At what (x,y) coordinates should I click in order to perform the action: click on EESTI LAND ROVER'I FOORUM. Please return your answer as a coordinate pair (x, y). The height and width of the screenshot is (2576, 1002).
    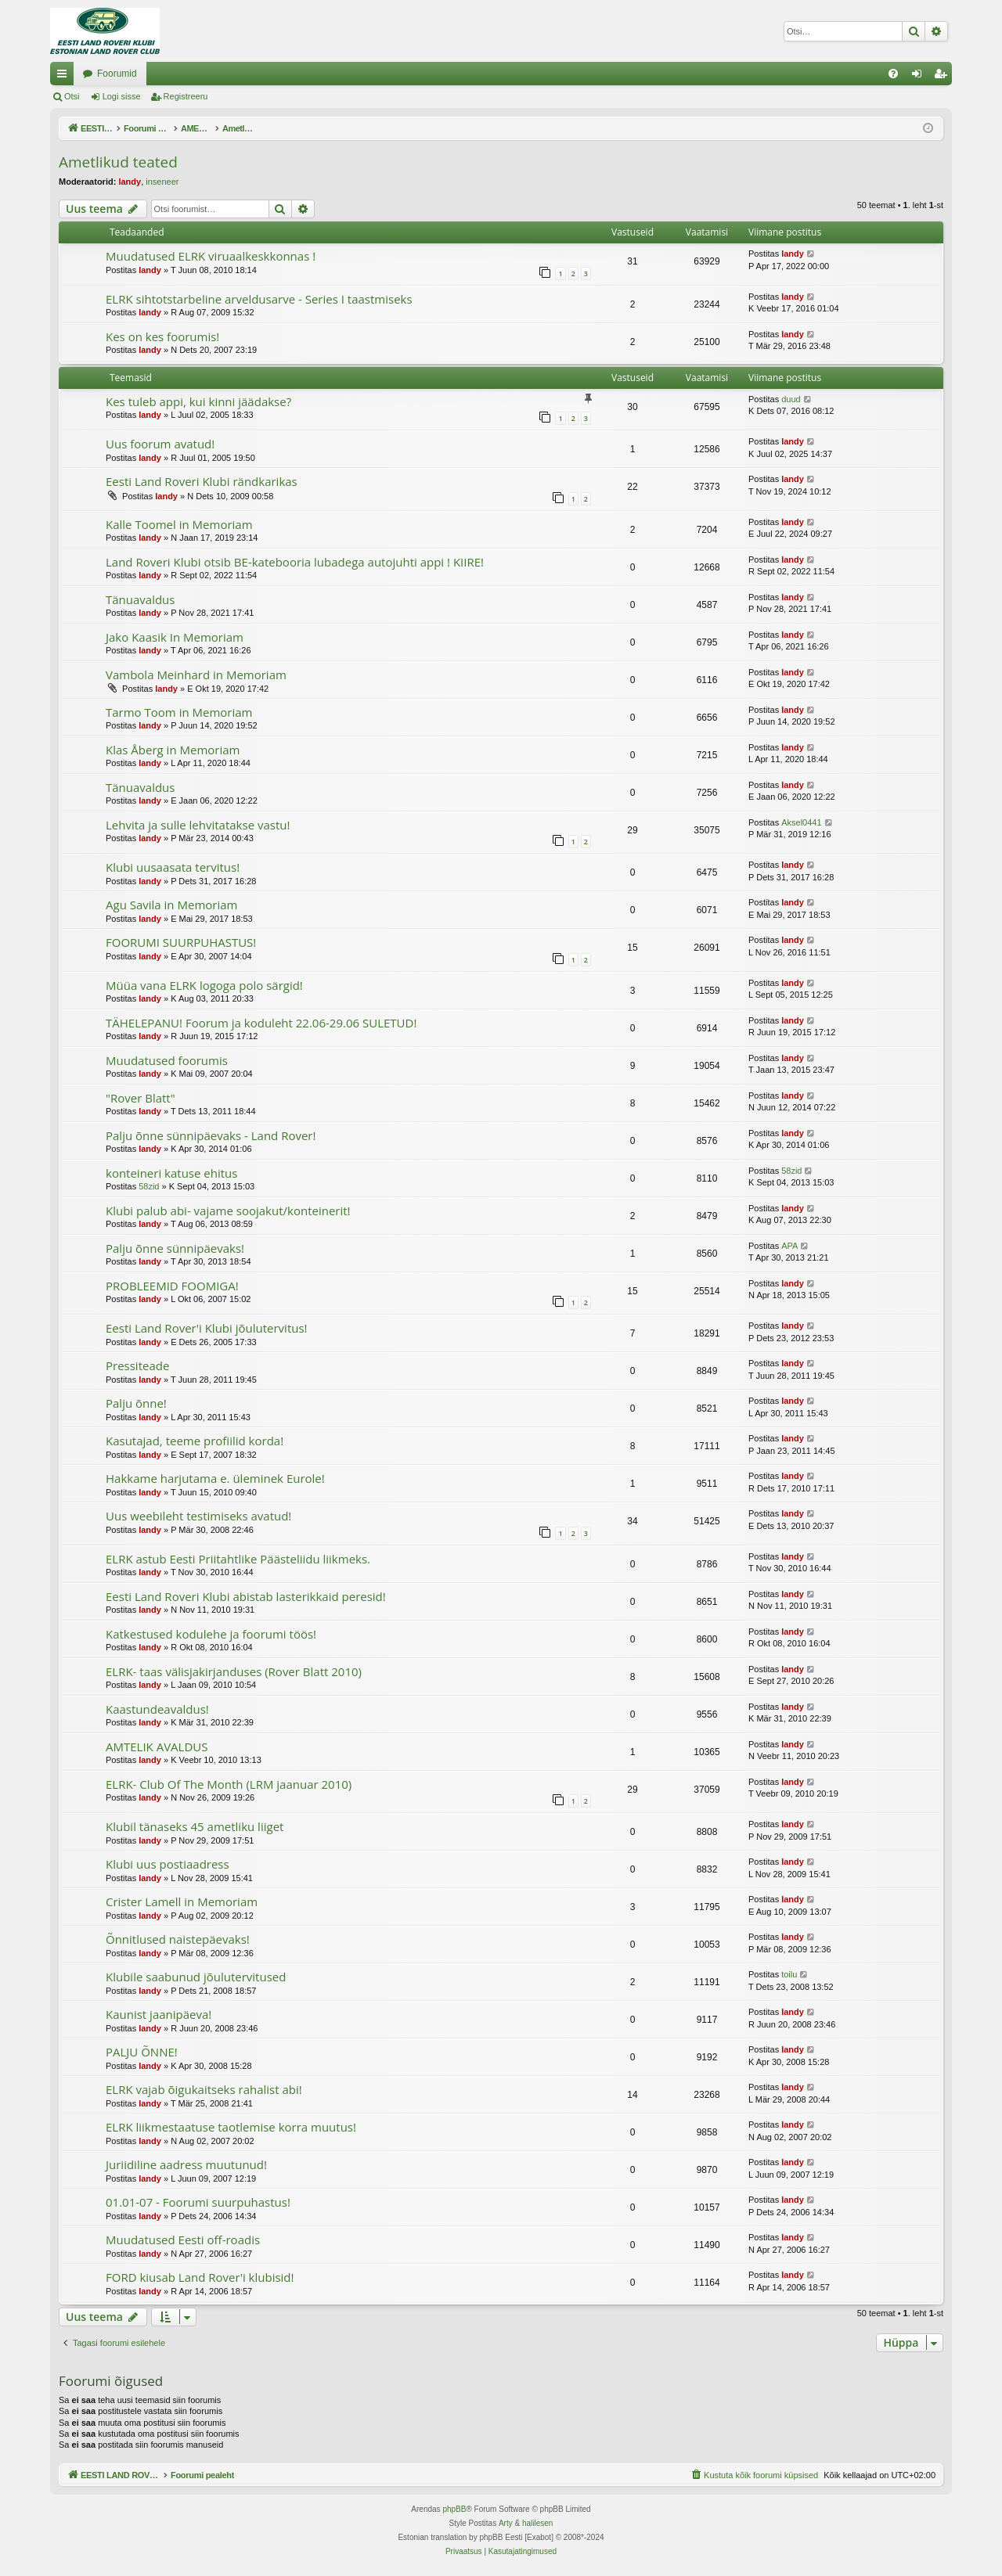
    Looking at the image, I should click on (152, 73).